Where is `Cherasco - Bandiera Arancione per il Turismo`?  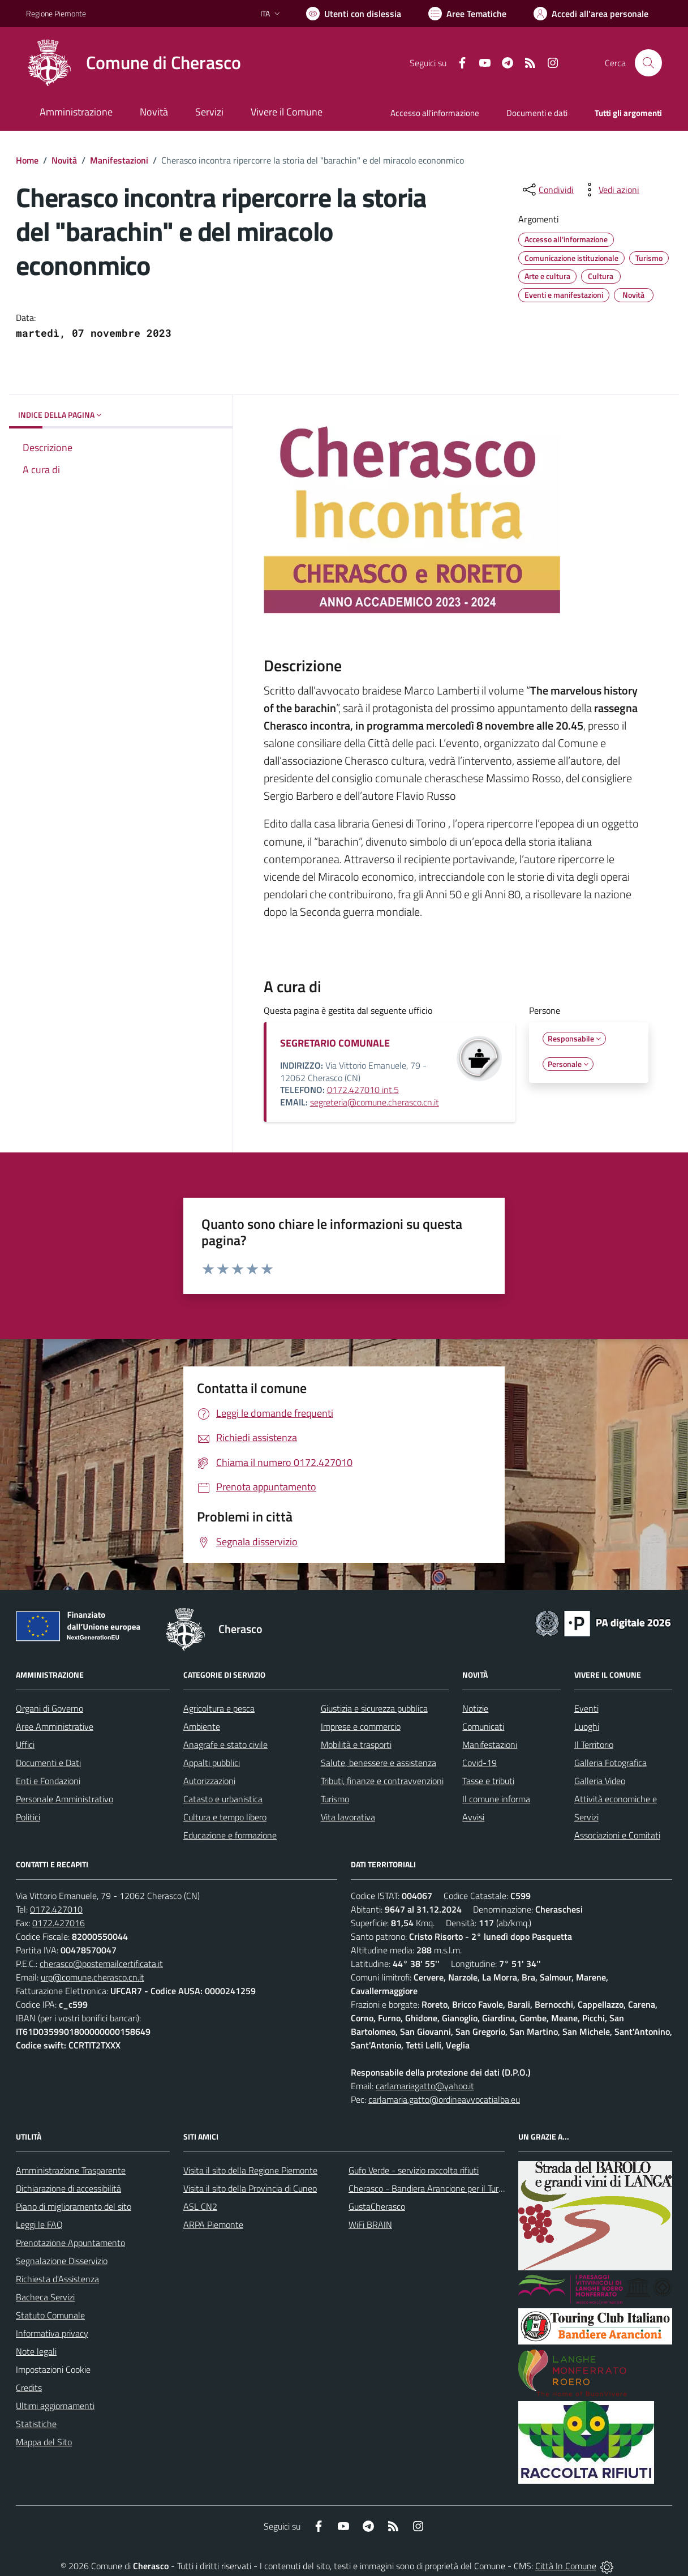
Cherasco - Bandiera Arancione per il Turismo is located at coordinates (432, 2188).